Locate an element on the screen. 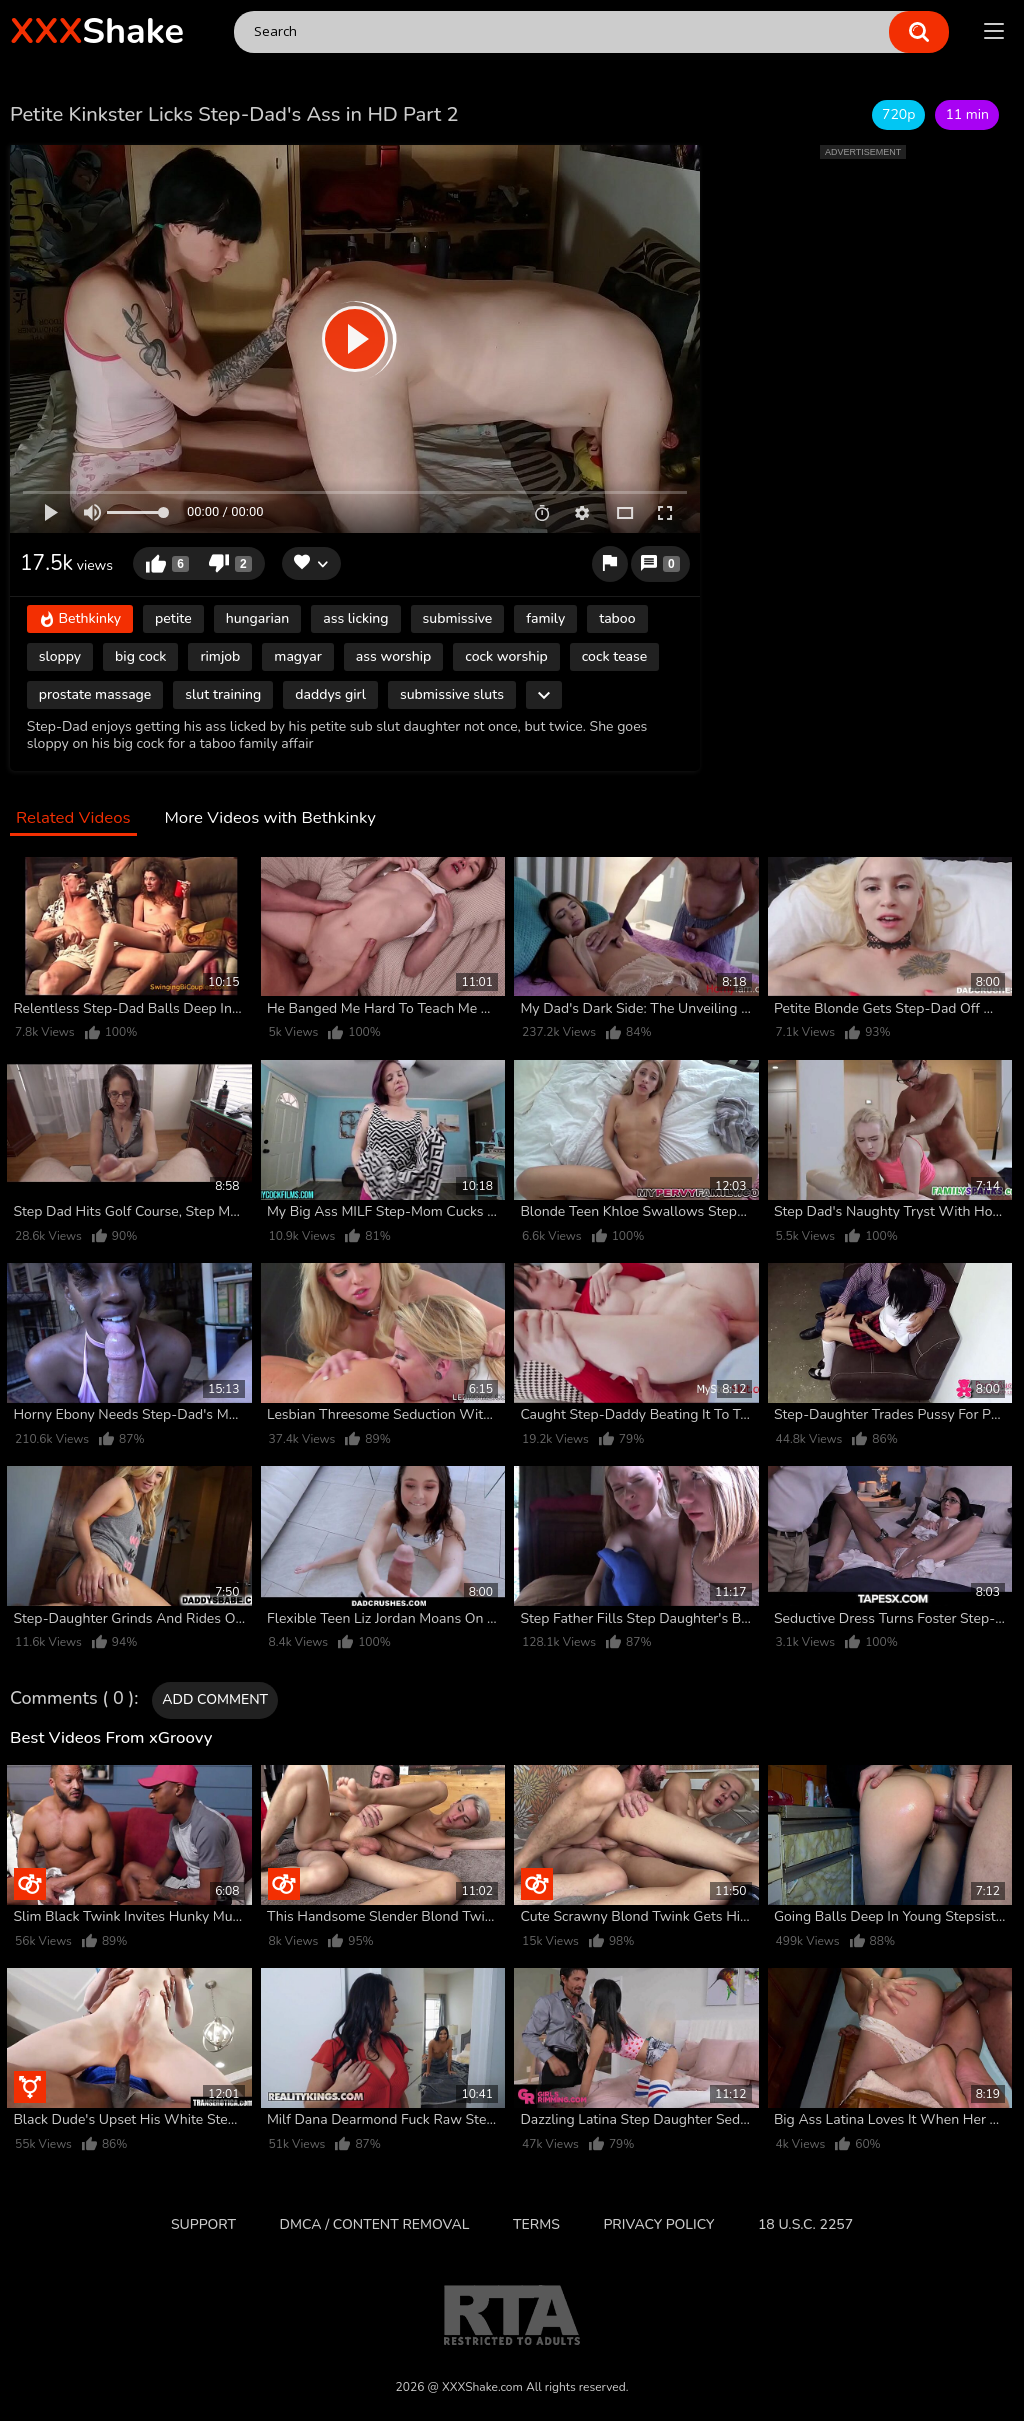  petite is located at coordinates (173, 618).